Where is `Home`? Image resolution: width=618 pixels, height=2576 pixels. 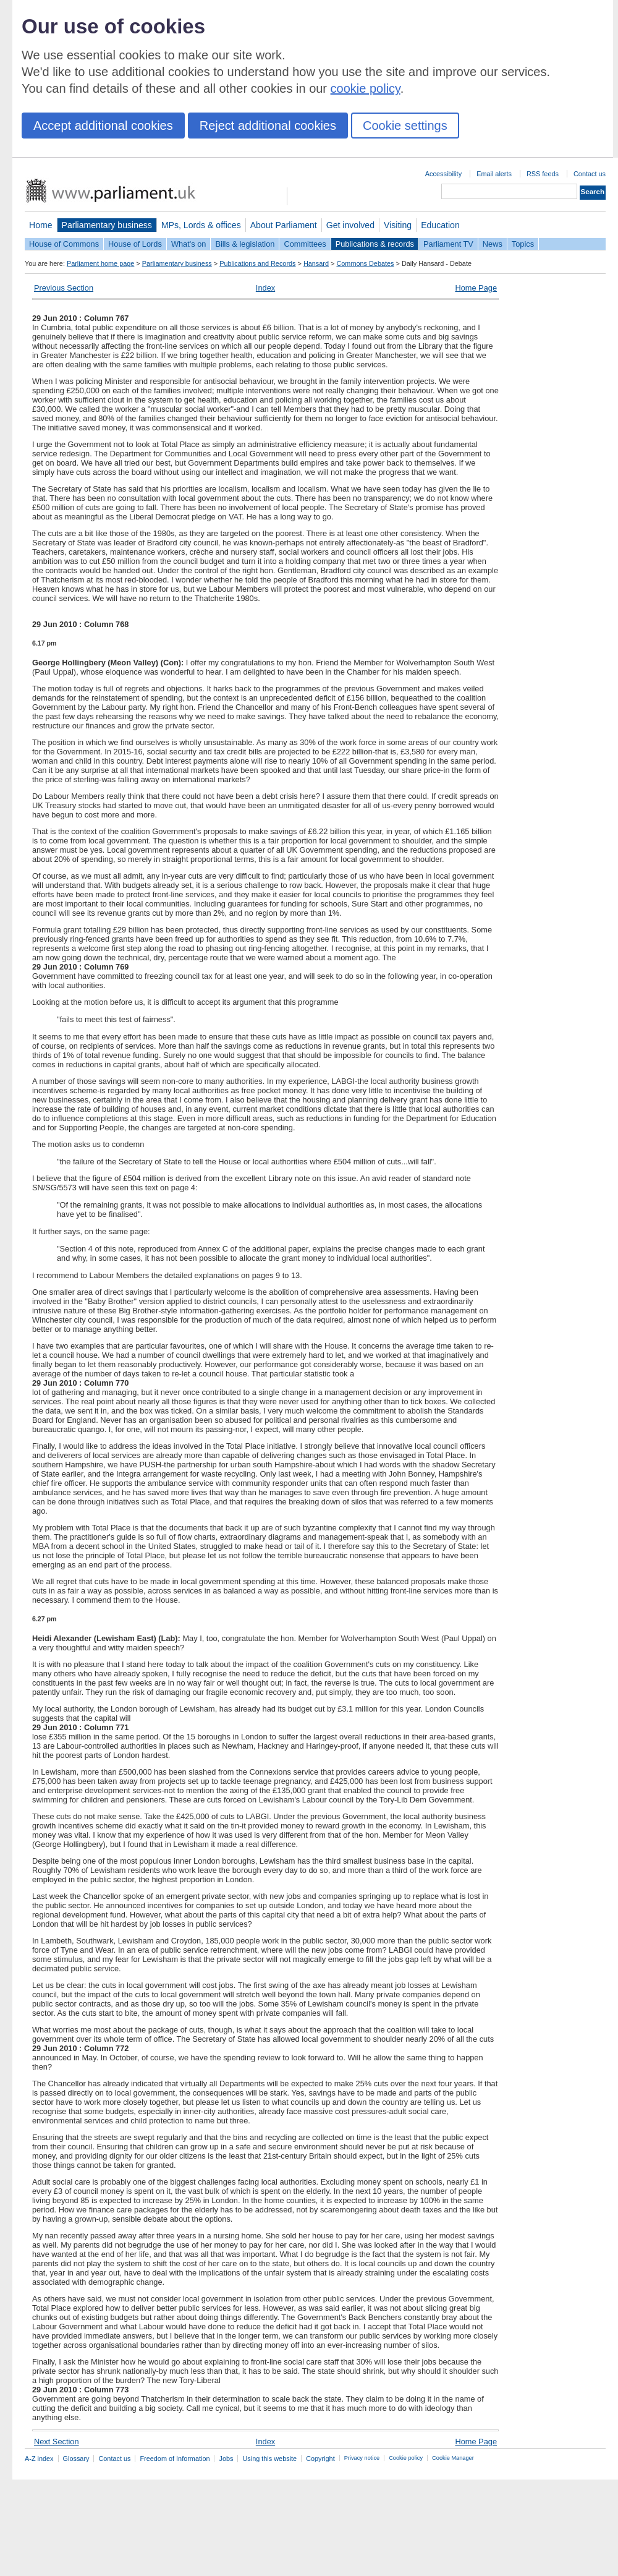
Home is located at coordinates (41, 225).